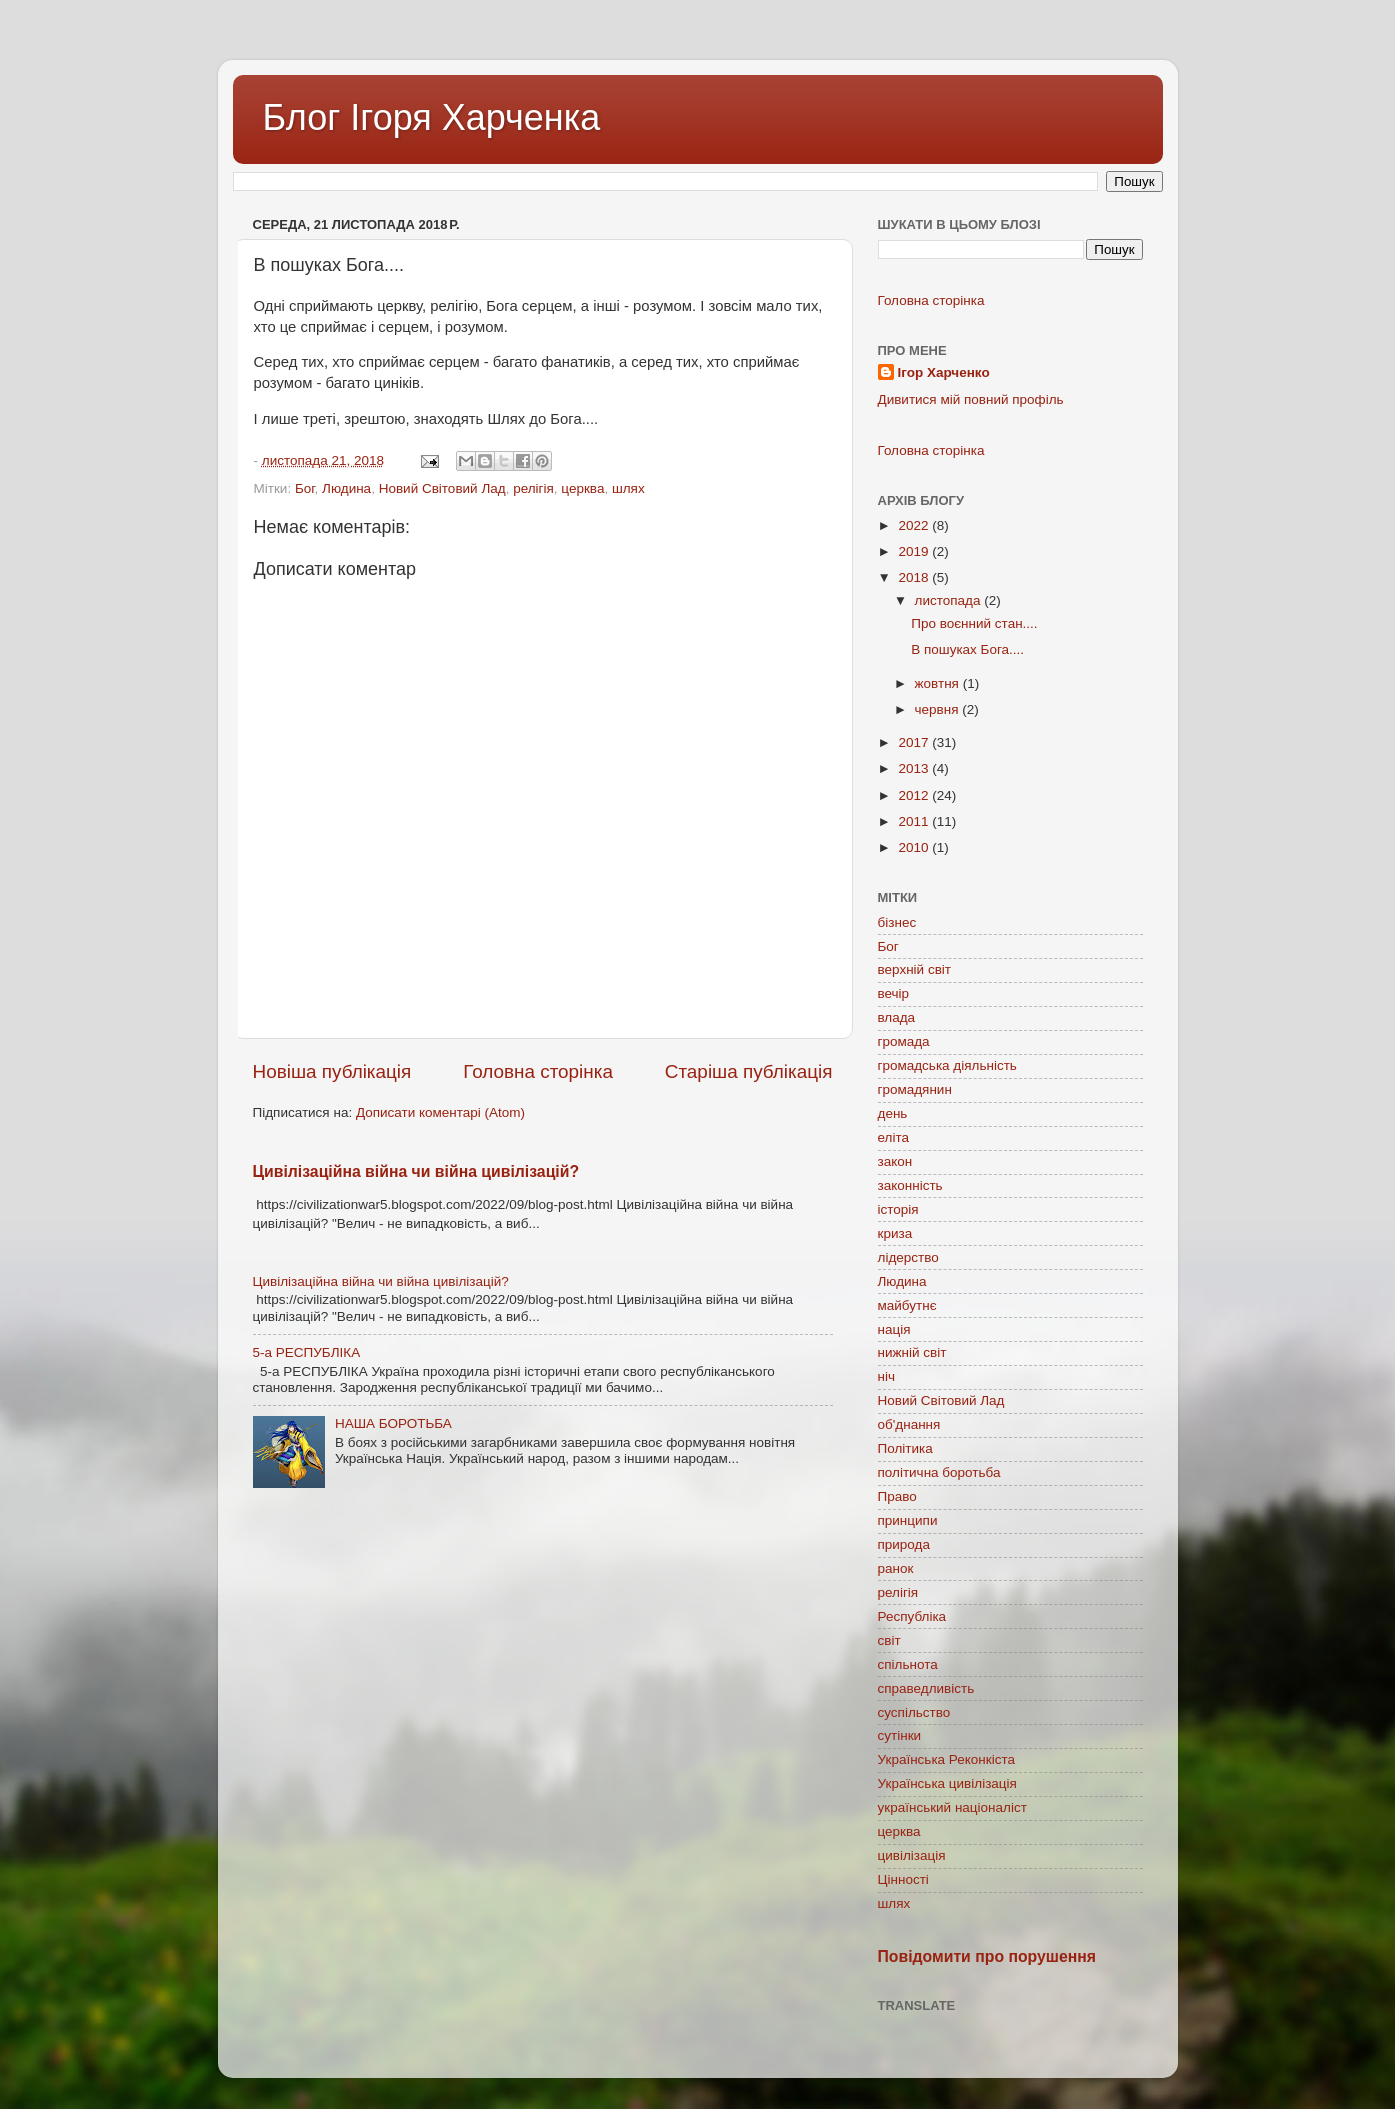  What do you see at coordinates (947, 1065) in the screenshot?
I see `громадська діяльність` at bounding box center [947, 1065].